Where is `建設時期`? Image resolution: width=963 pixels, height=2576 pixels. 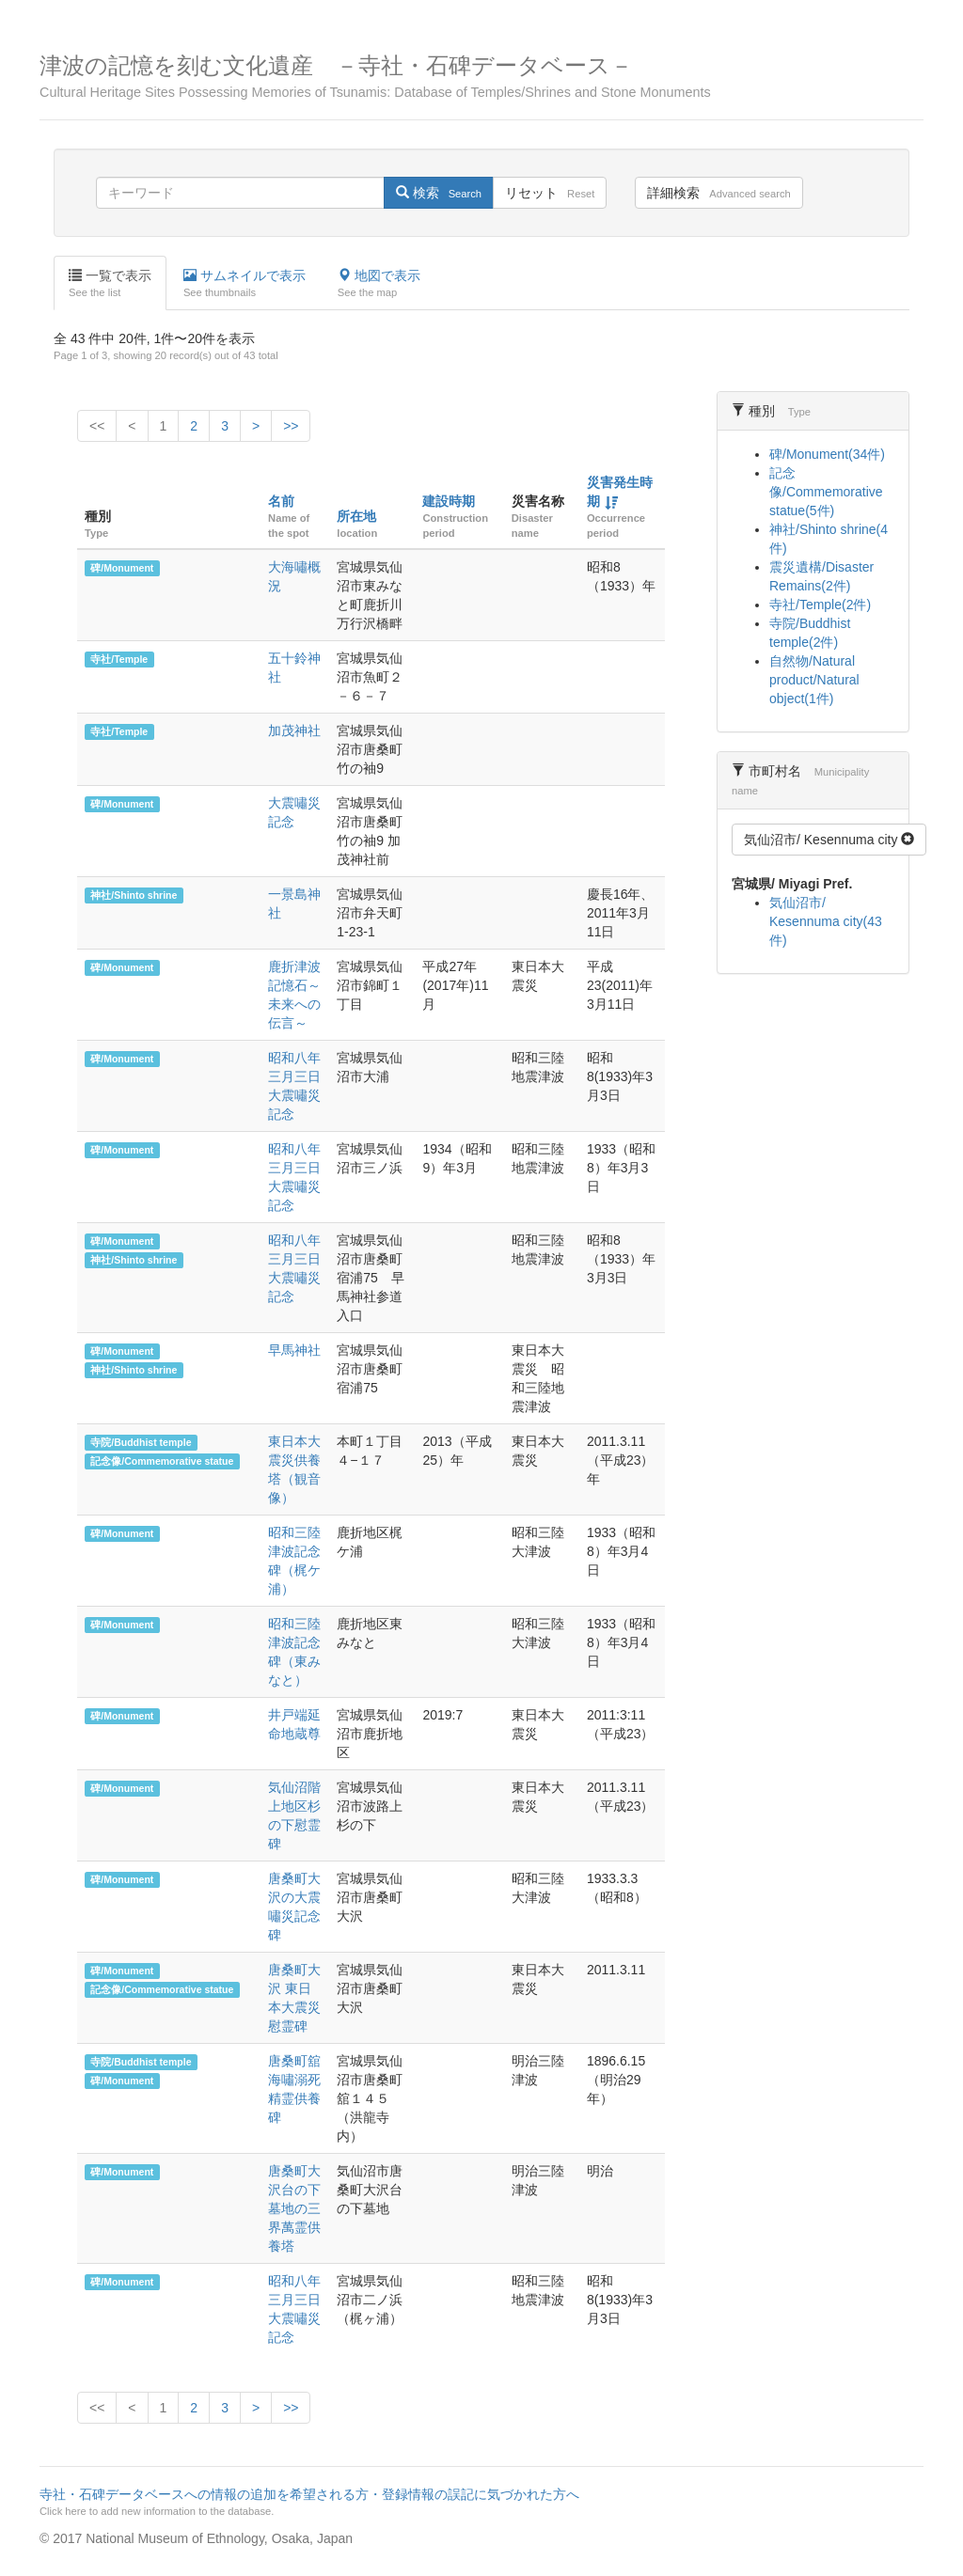
建設時期 is located at coordinates (448, 501).